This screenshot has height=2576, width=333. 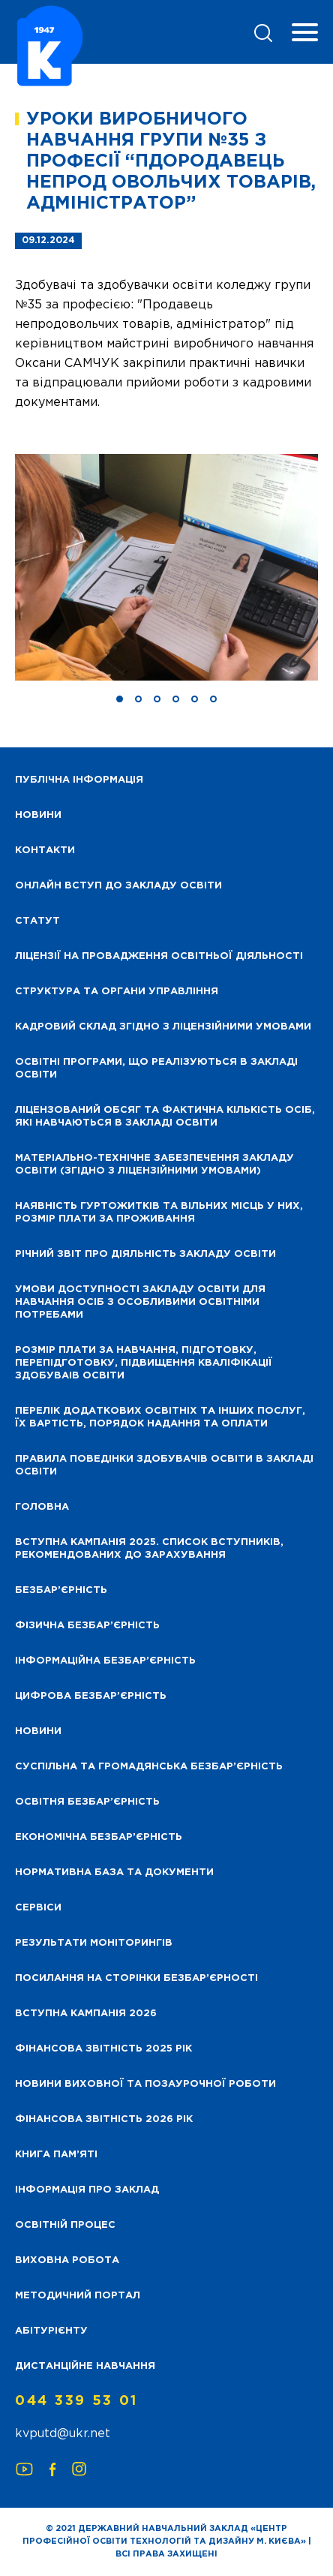 What do you see at coordinates (56, 2155) in the screenshot?
I see `Книга пам’яті` at bounding box center [56, 2155].